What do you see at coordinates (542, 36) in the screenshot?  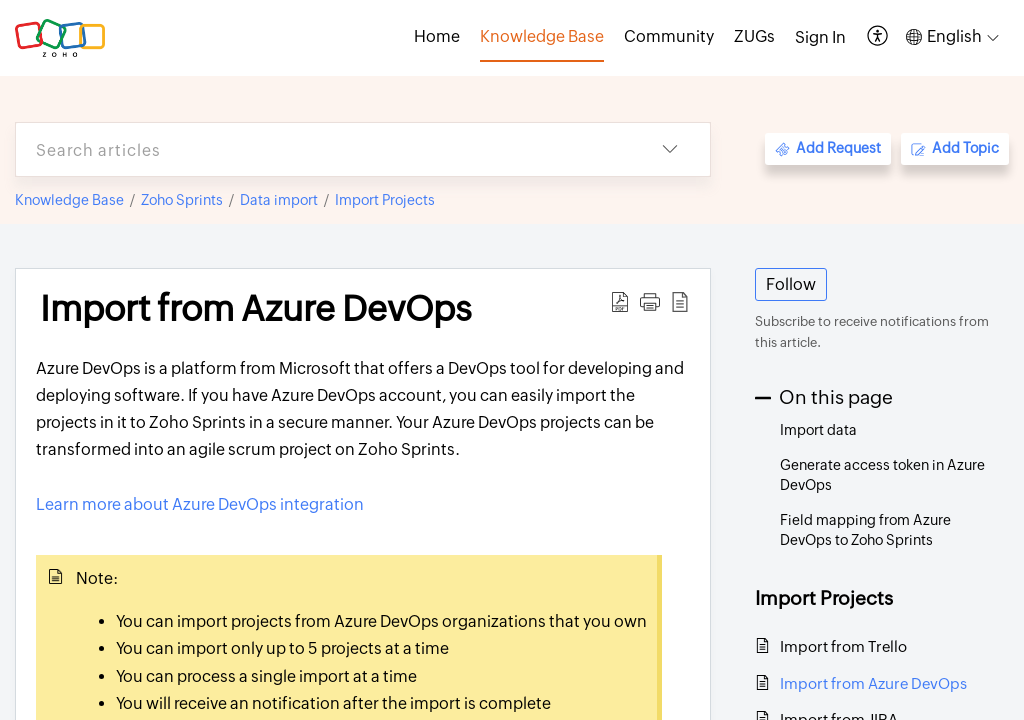 I see `Knowledge Base [tab]` at bounding box center [542, 36].